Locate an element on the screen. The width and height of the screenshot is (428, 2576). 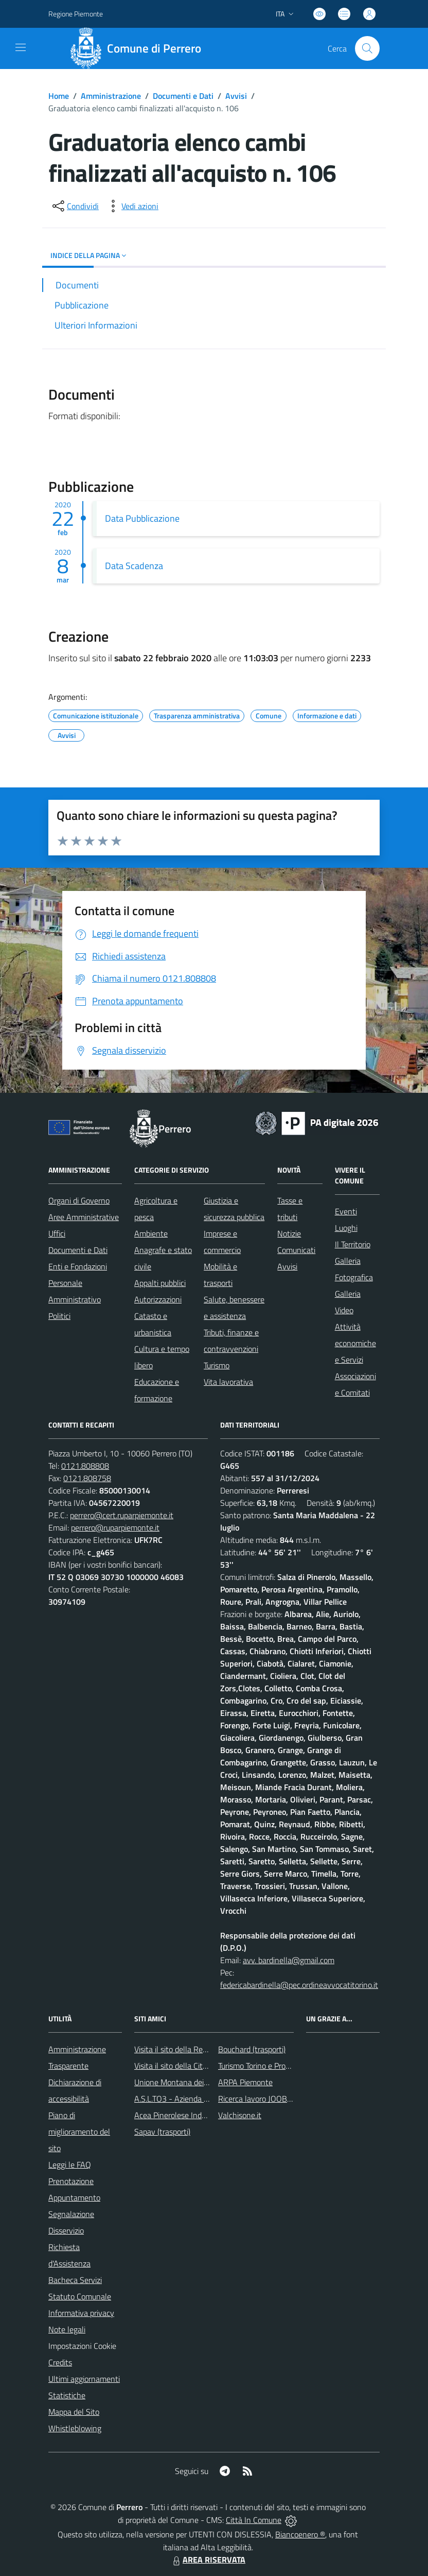
Il Territorio is located at coordinates (352, 1244).